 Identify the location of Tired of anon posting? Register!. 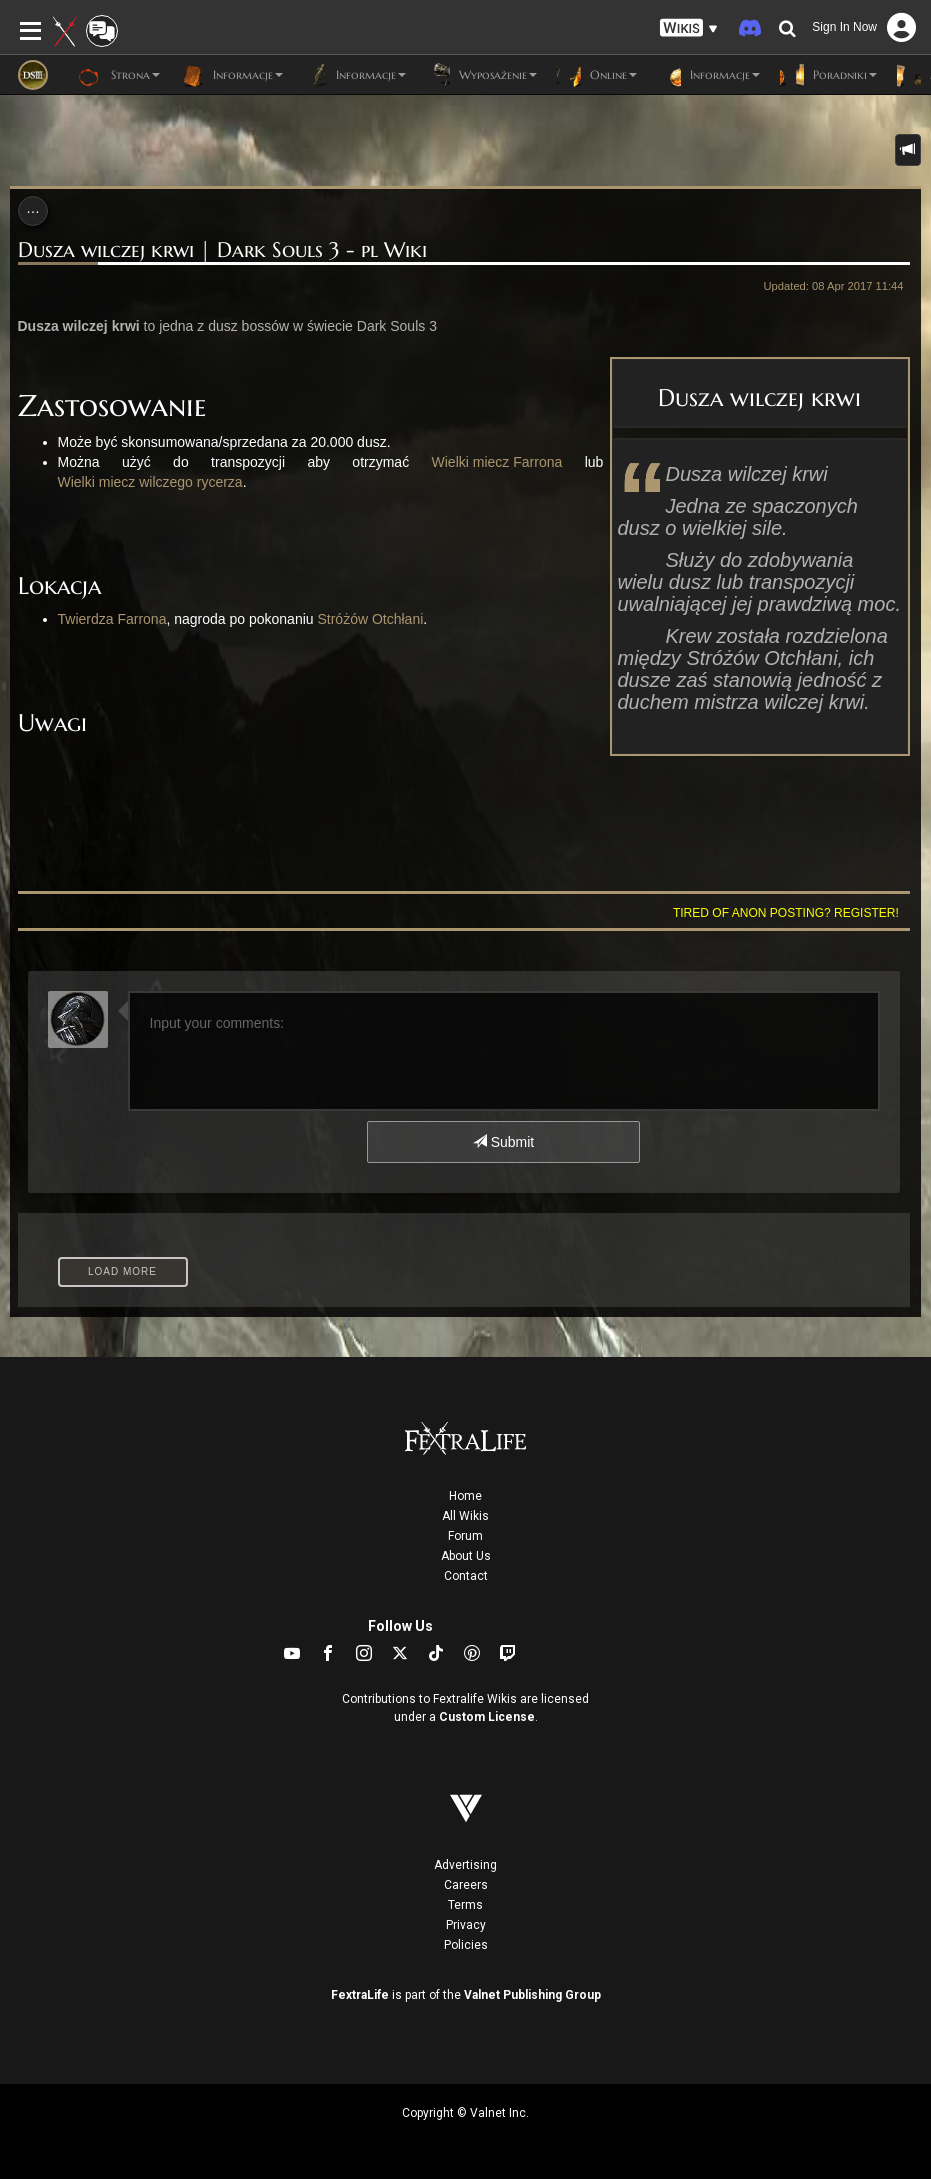
(786, 913).